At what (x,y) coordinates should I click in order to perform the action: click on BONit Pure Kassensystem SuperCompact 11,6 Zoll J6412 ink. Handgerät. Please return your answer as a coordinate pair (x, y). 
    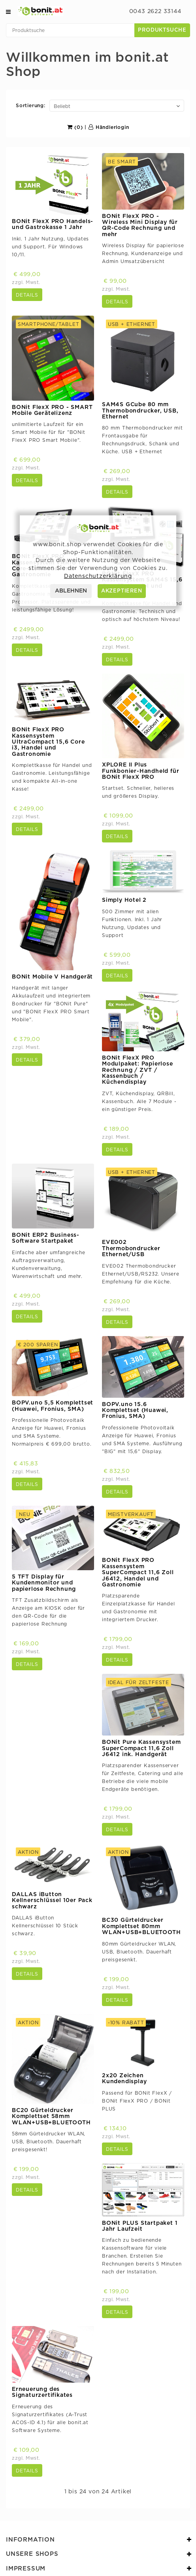
    Looking at the image, I should click on (141, 1748).